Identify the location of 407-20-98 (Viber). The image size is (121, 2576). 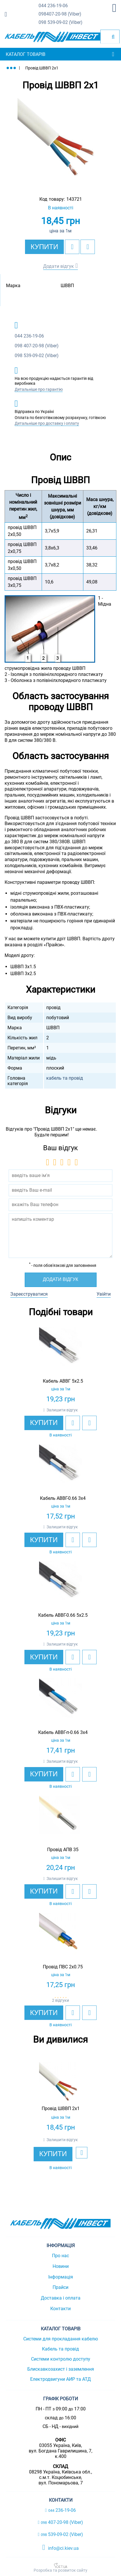
(60, 14).